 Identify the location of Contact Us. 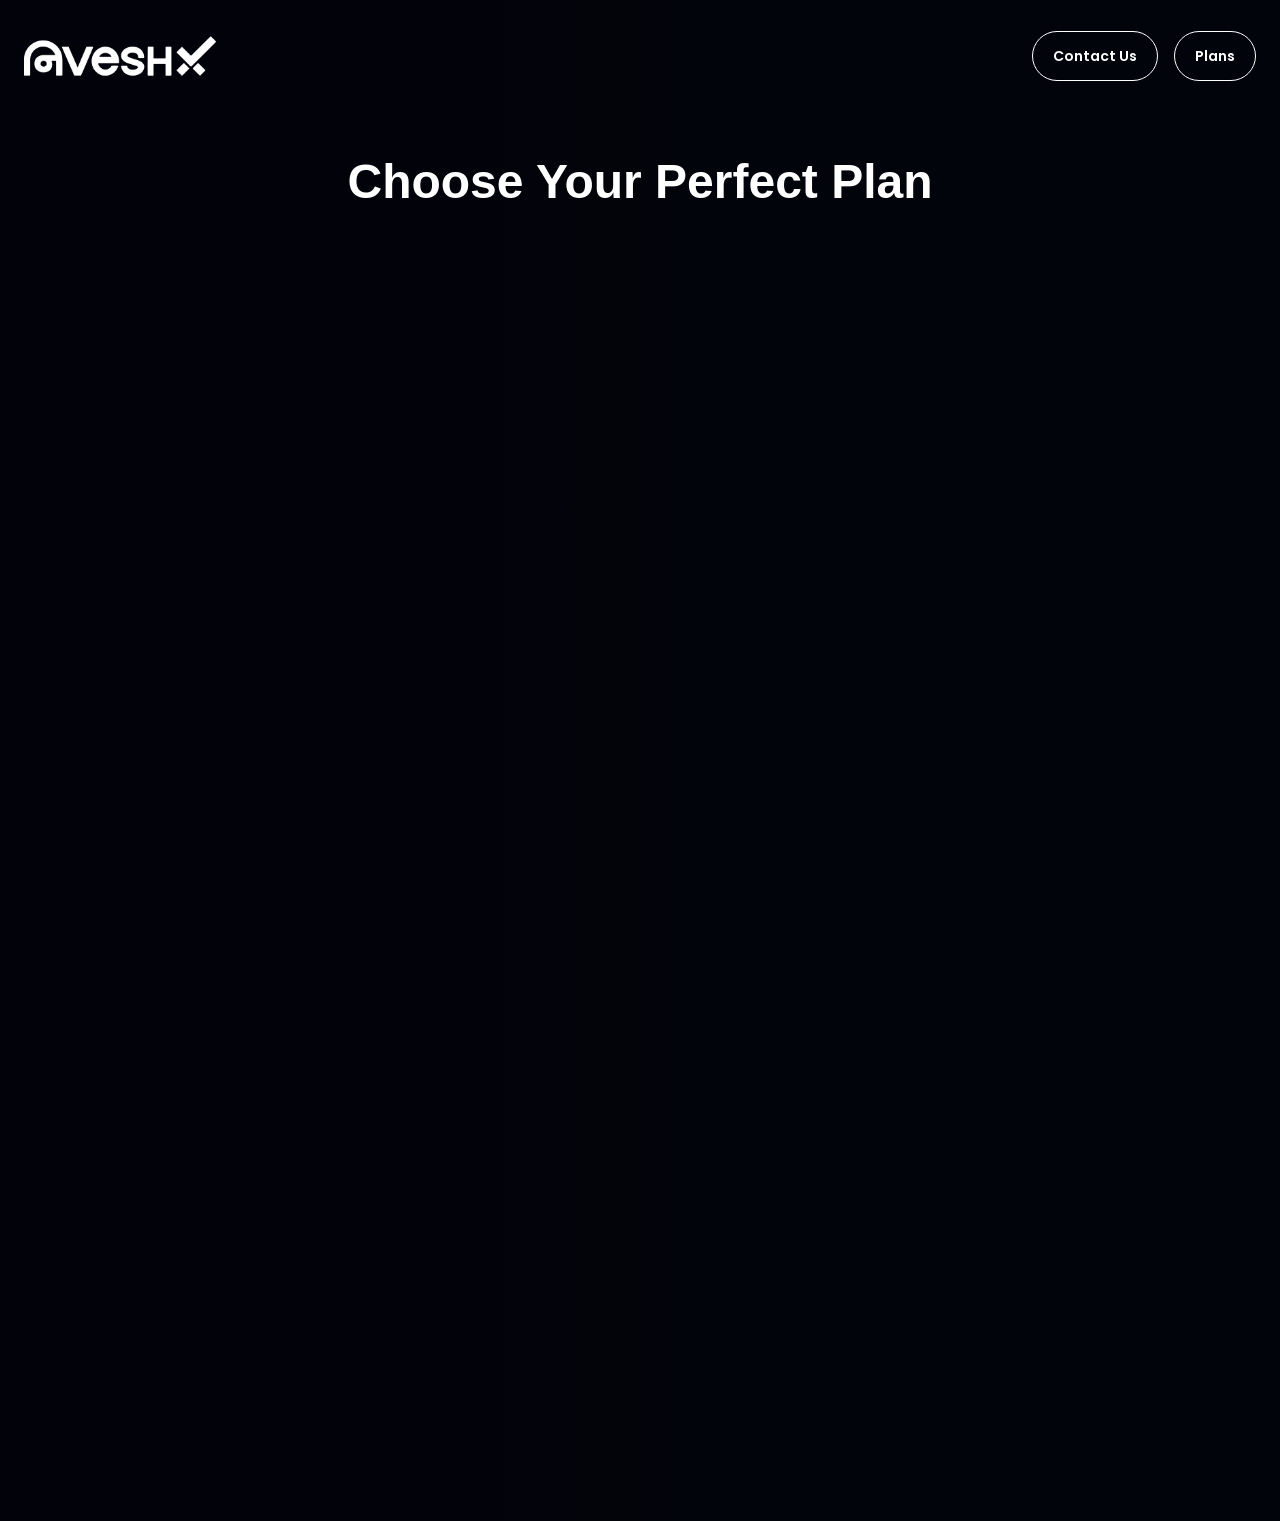
(1095, 56).